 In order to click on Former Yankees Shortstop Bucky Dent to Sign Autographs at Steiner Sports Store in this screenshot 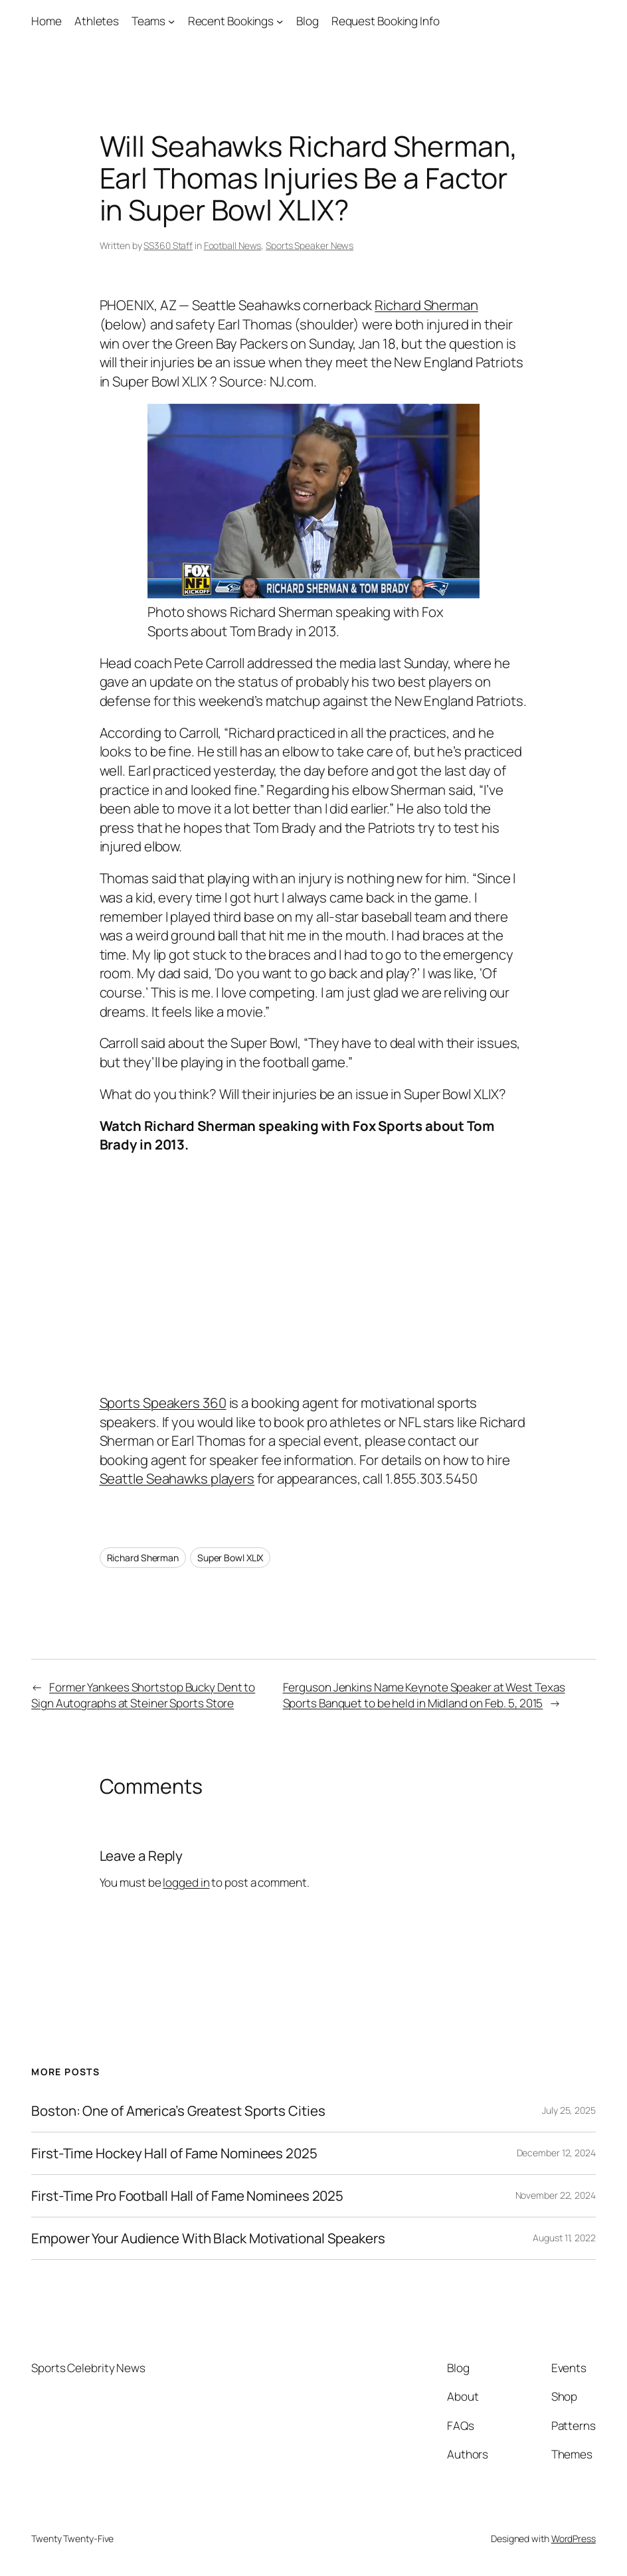, I will do `click(143, 1695)`.